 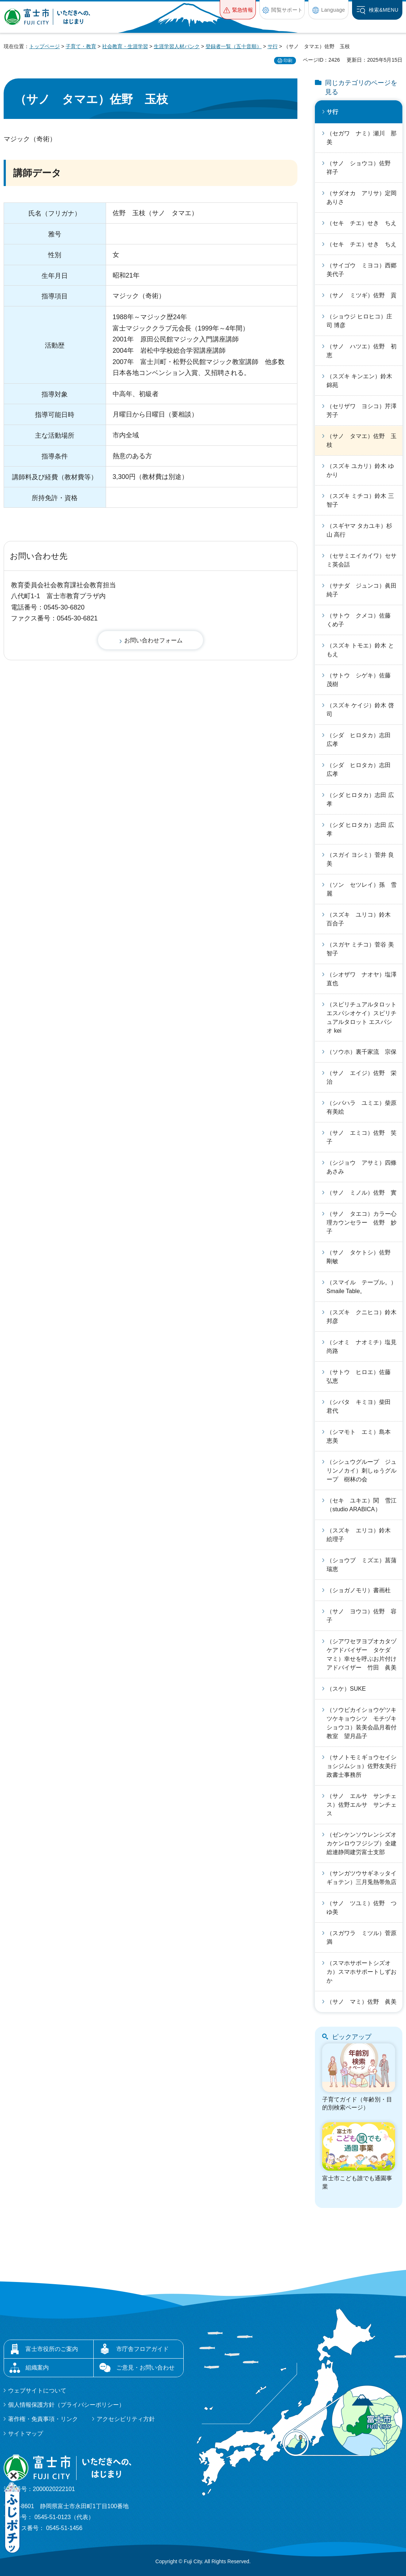 I want to click on （スズキ クニヒコ）鈴木 邦彦, so click(x=364, y=1316).